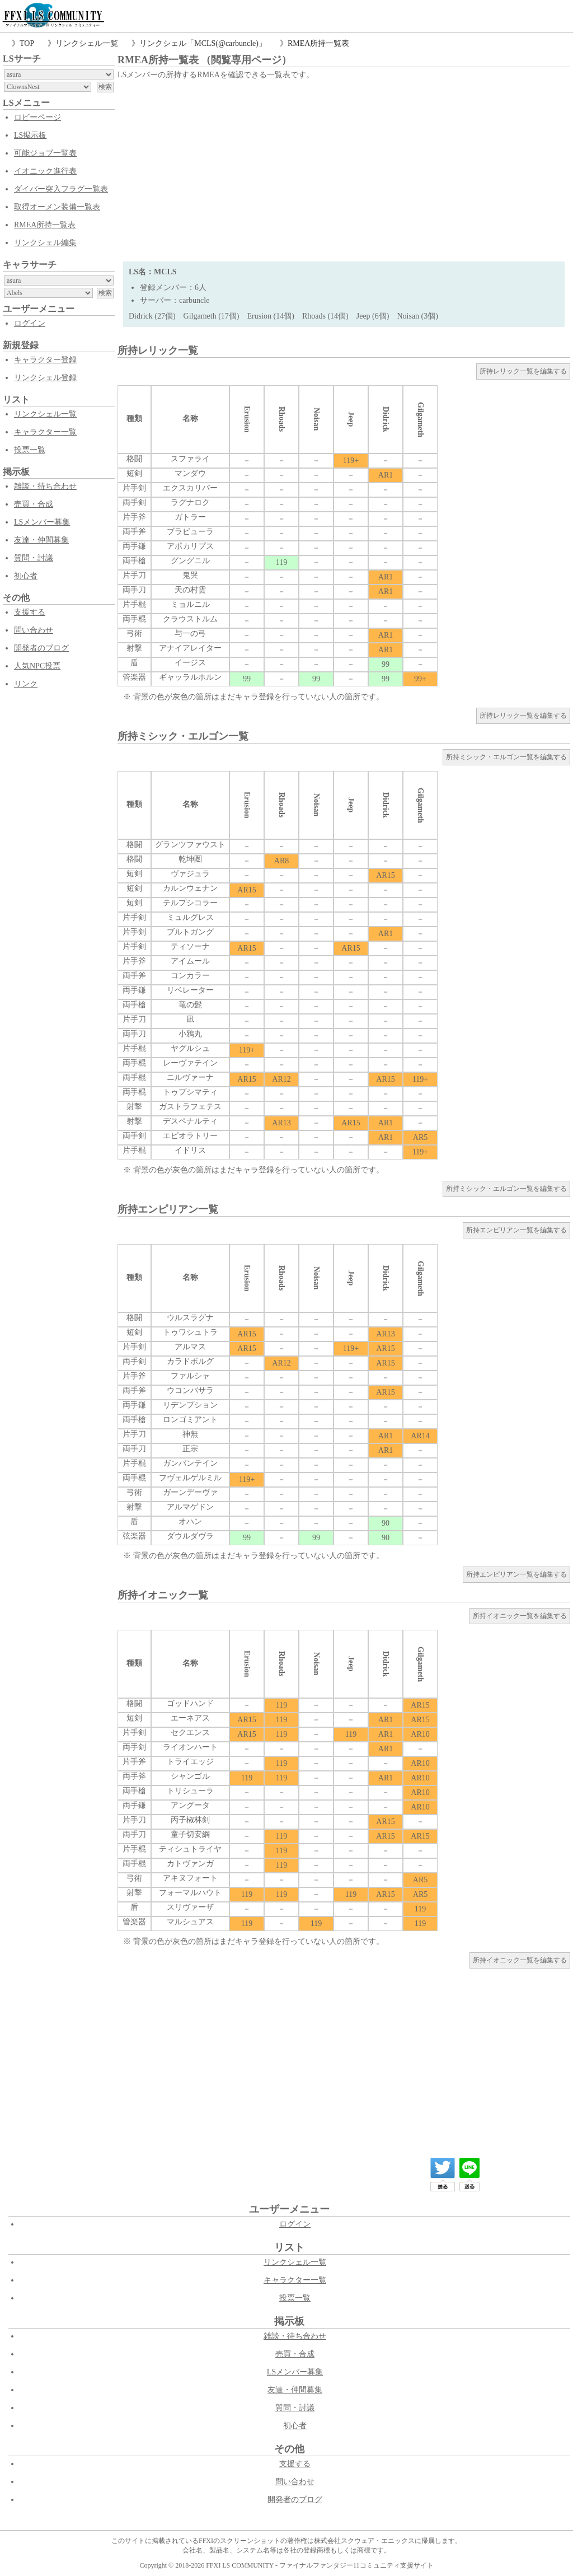  What do you see at coordinates (190, 1005) in the screenshot?
I see `竜の髭` at bounding box center [190, 1005].